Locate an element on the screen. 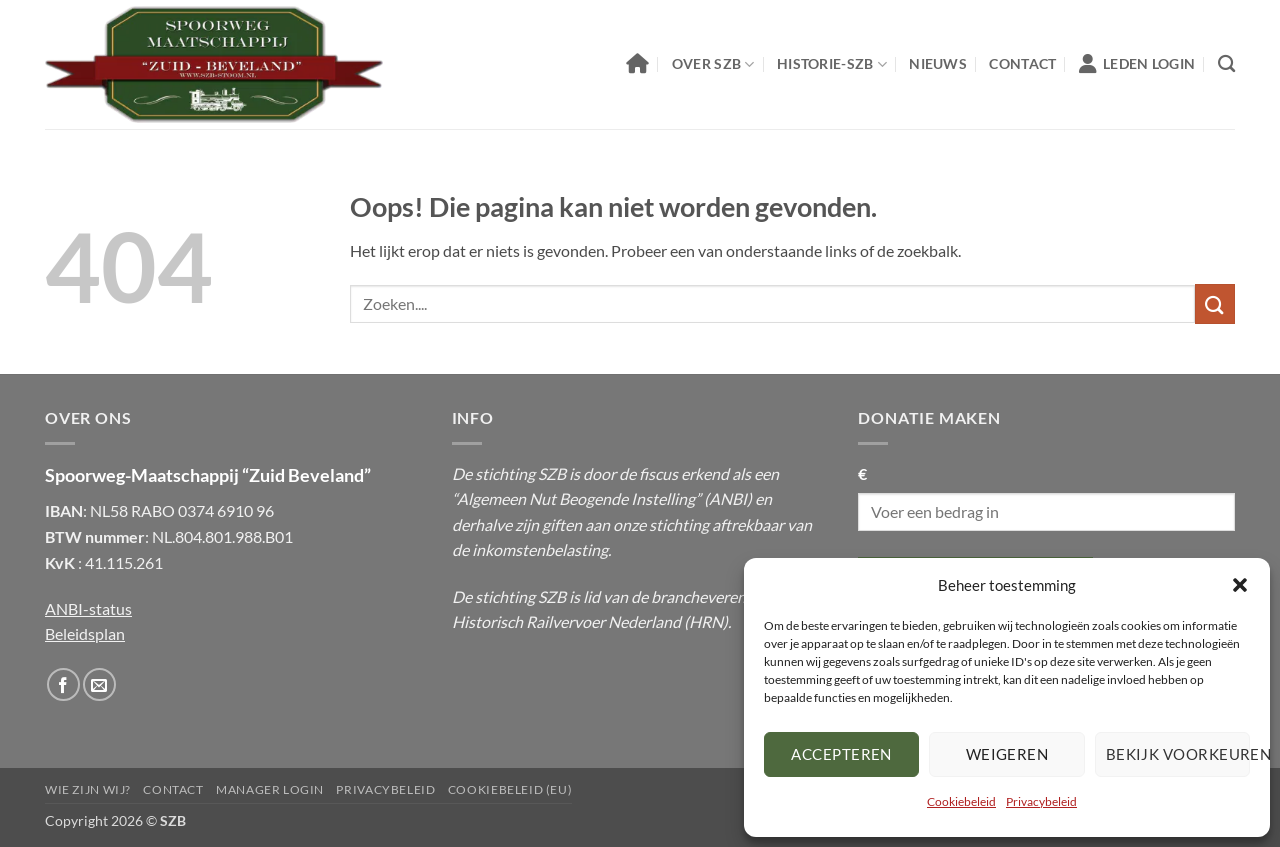 The width and height of the screenshot is (1280, 847). Over SZB is located at coordinates (713, 64).